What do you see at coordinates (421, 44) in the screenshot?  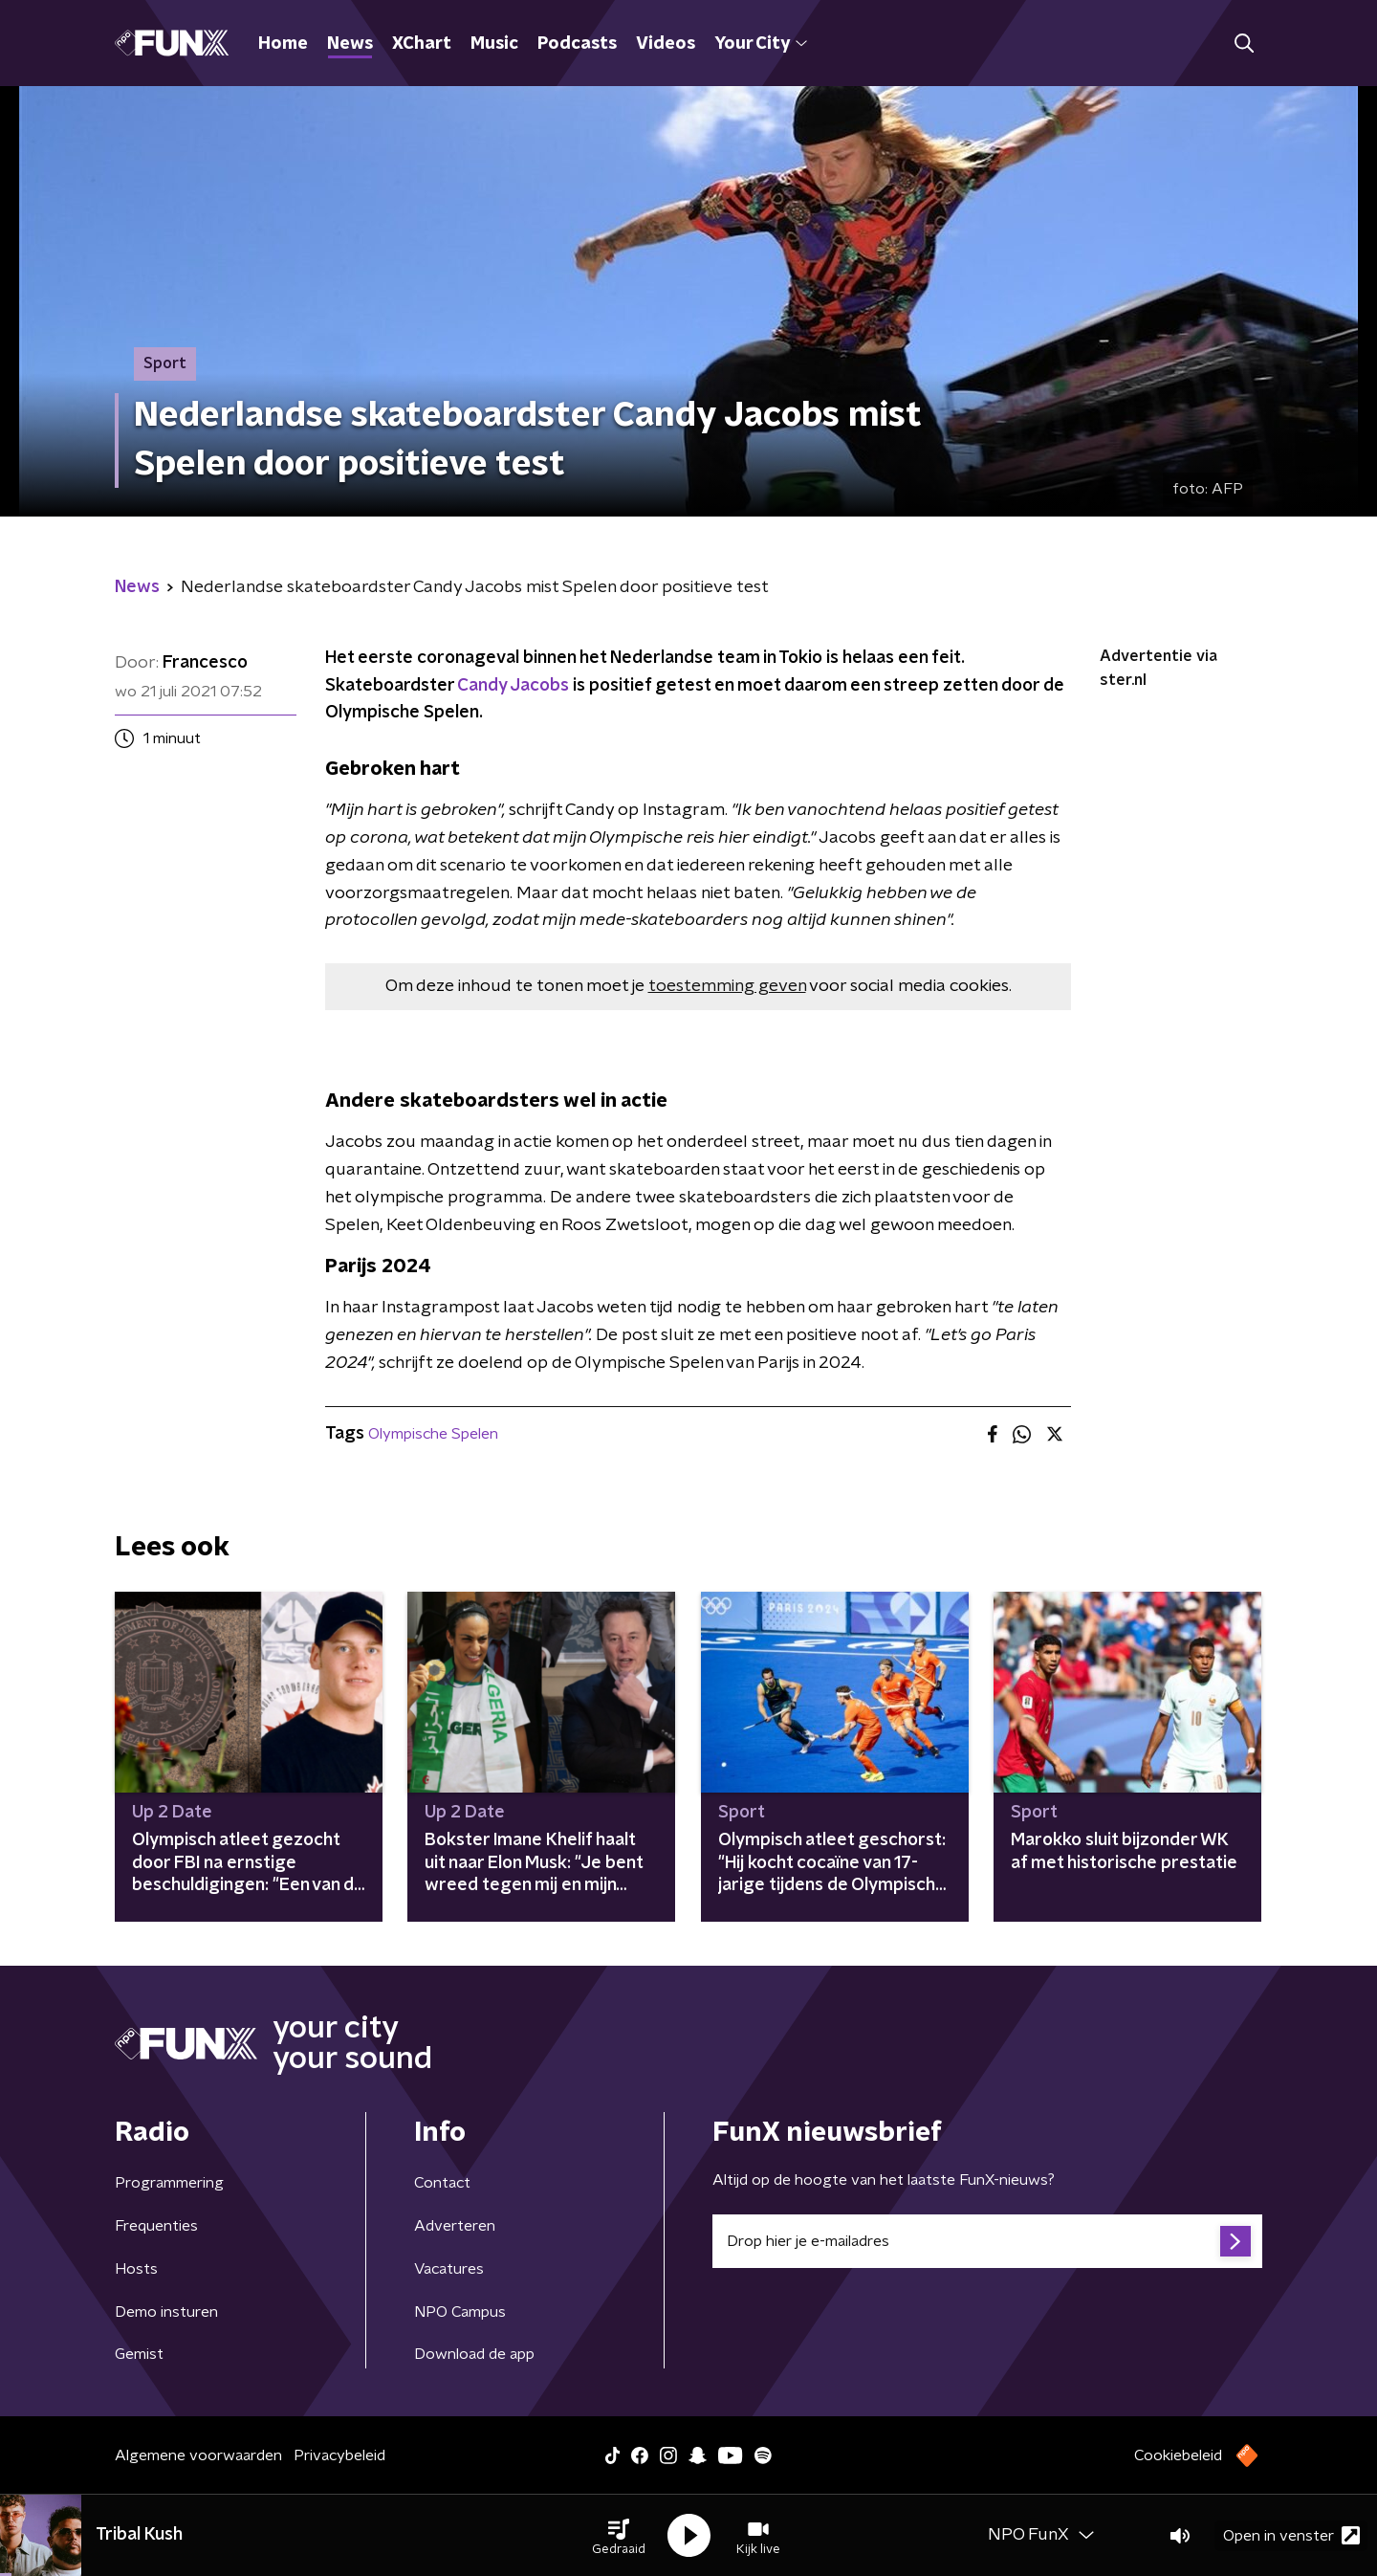 I see `XChart` at bounding box center [421, 44].